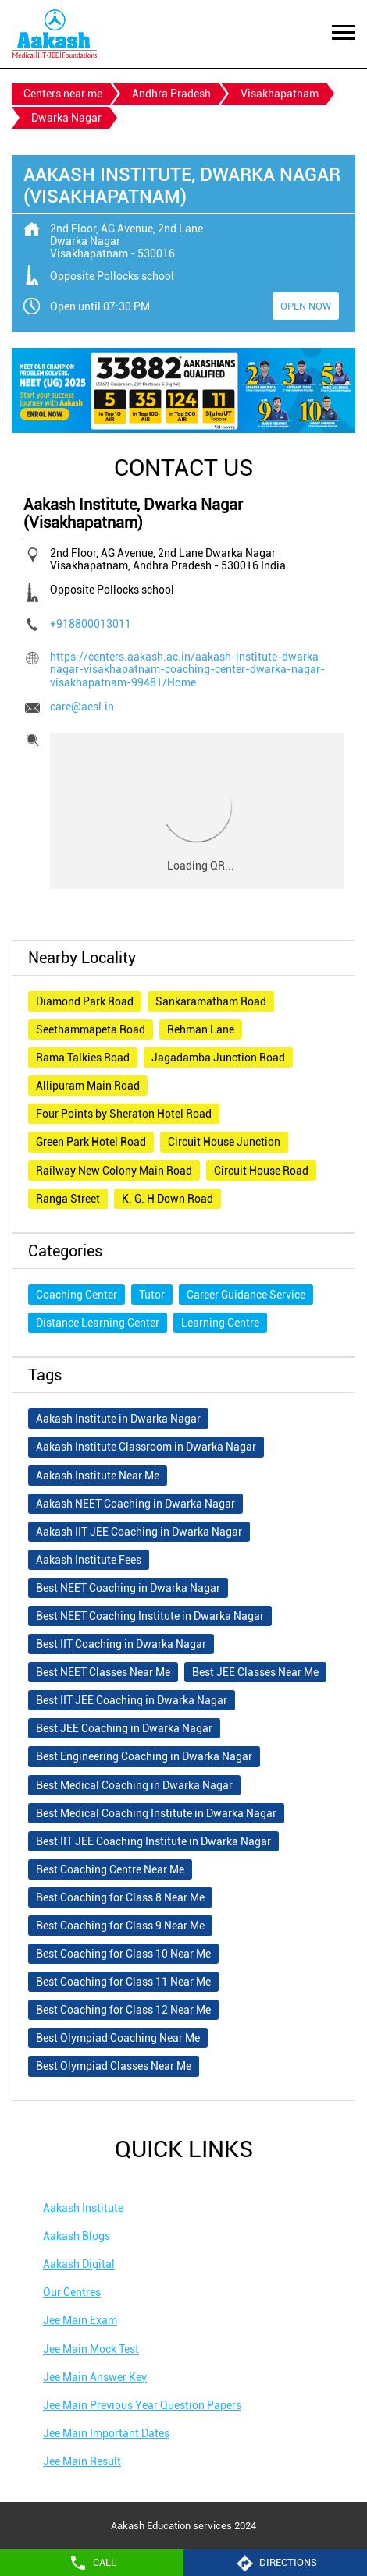 Image resolution: width=367 pixels, height=2576 pixels. What do you see at coordinates (124, 1113) in the screenshot?
I see `Four Points by Sheraton Hotel Road` at bounding box center [124, 1113].